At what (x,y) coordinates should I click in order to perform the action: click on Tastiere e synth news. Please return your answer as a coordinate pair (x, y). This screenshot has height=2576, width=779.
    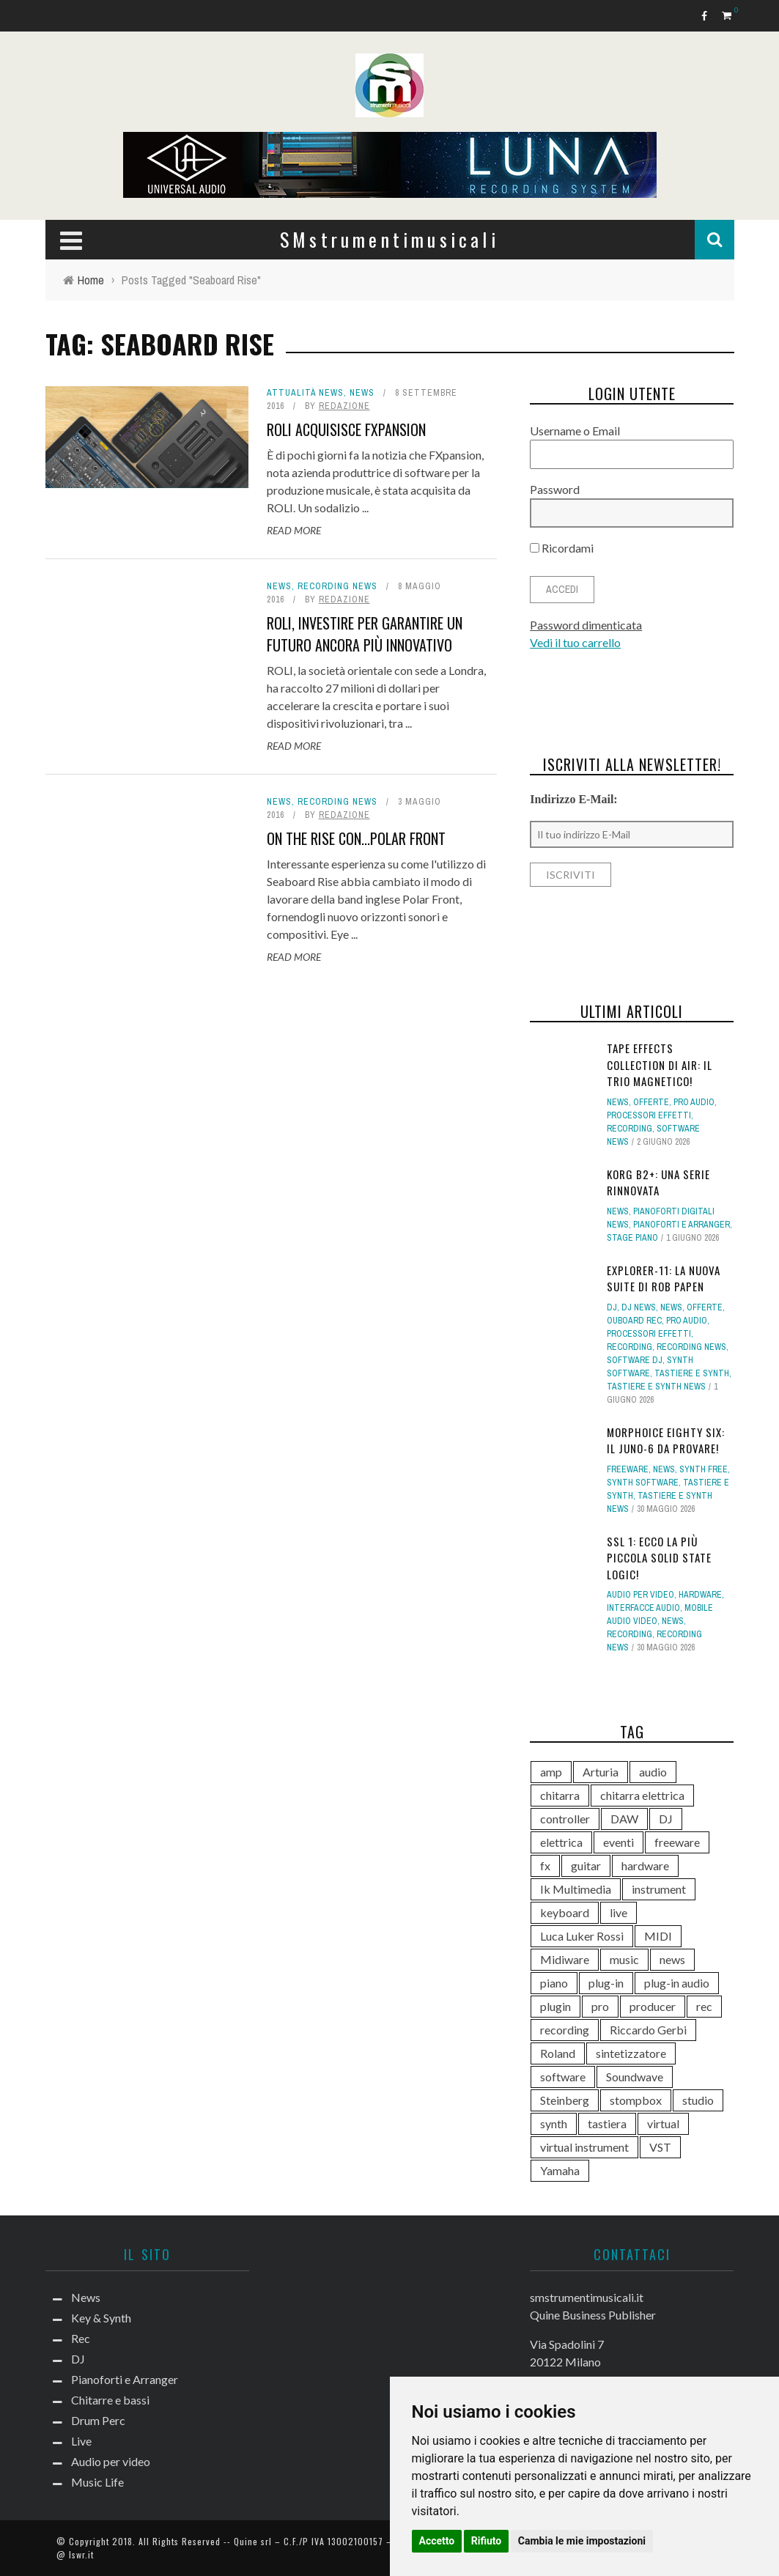
    Looking at the image, I should click on (656, 1386).